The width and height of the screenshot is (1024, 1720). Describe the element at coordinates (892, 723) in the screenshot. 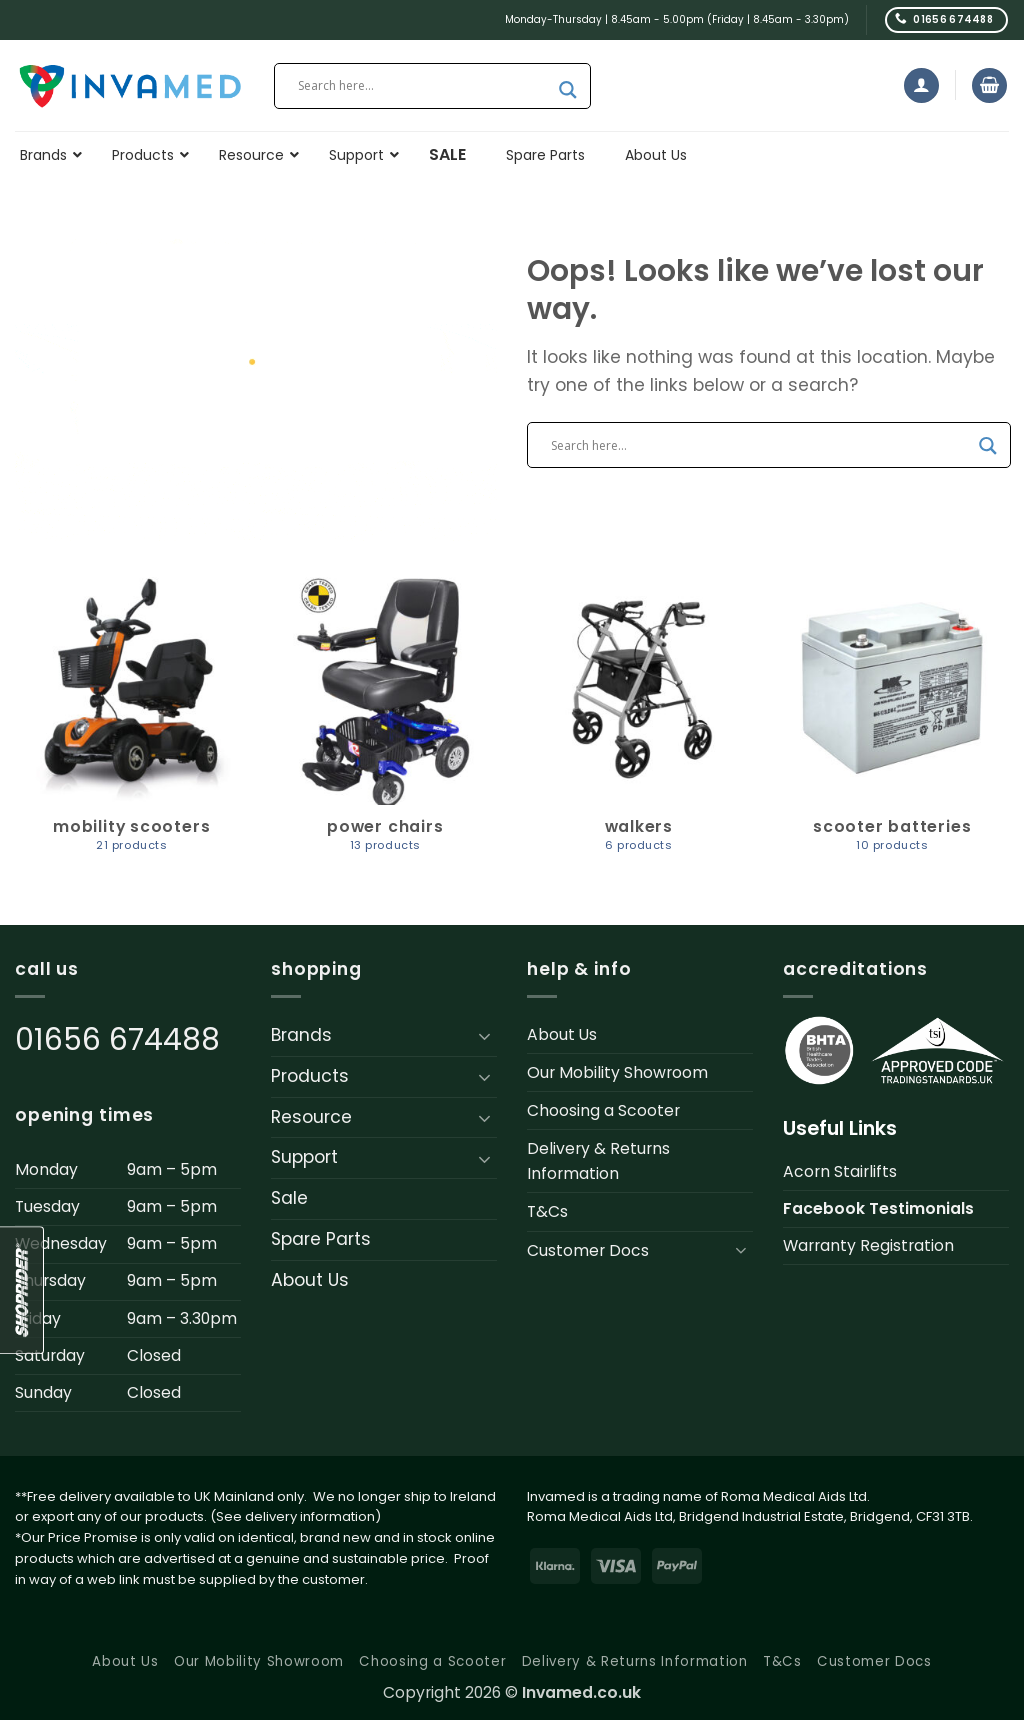

I see `[Visit product category Scooter Batteries]` at that location.